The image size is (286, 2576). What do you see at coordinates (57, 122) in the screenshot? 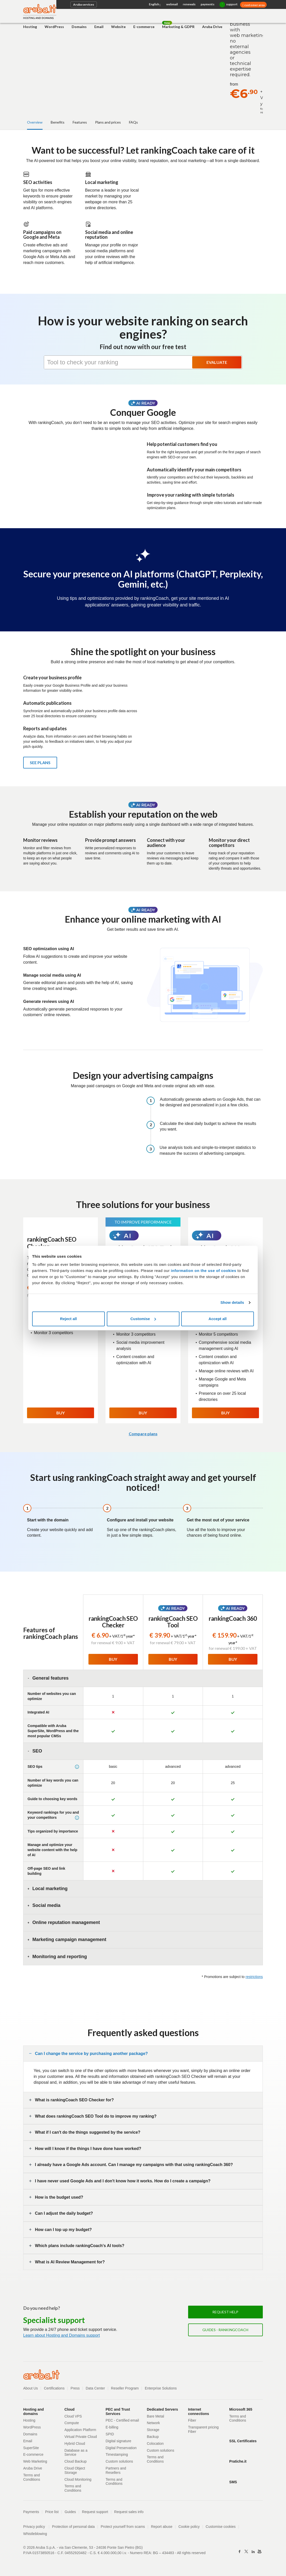
I see `Benefits` at bounding box center [57, 122].